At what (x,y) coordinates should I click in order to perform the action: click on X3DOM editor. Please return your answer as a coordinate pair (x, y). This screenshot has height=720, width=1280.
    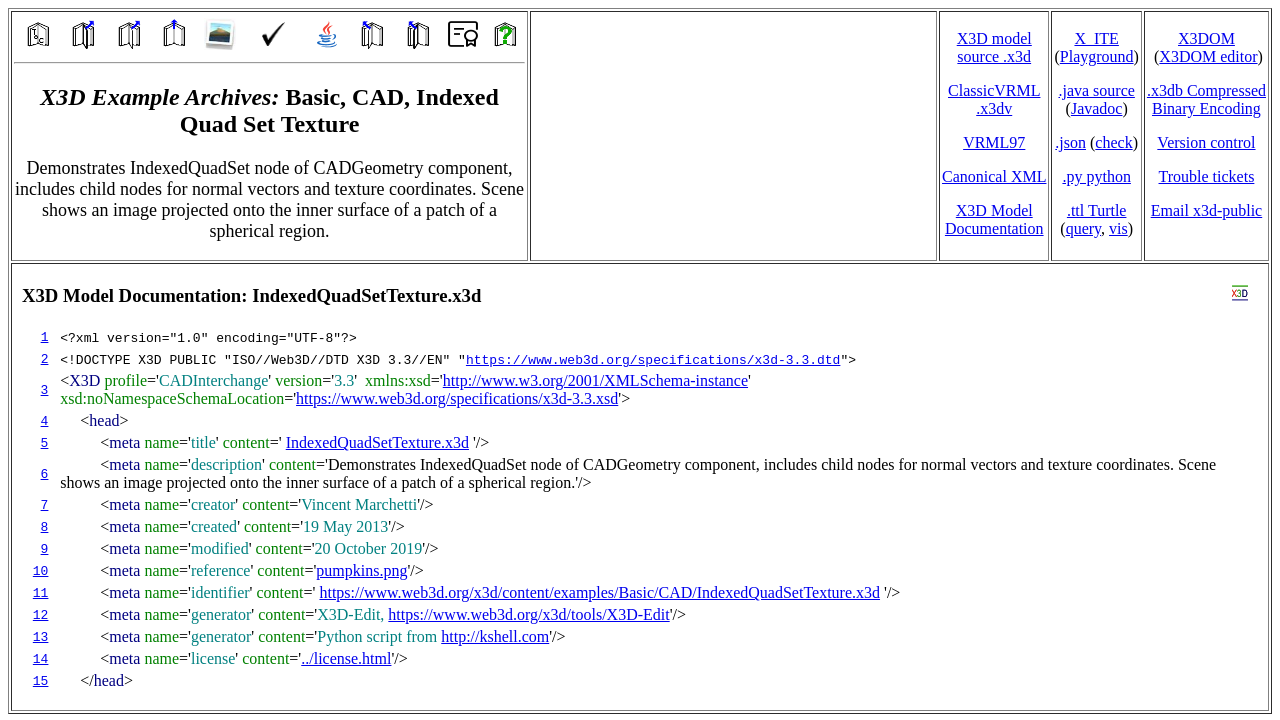
    Looking at the image, I should click on (1208, 56).